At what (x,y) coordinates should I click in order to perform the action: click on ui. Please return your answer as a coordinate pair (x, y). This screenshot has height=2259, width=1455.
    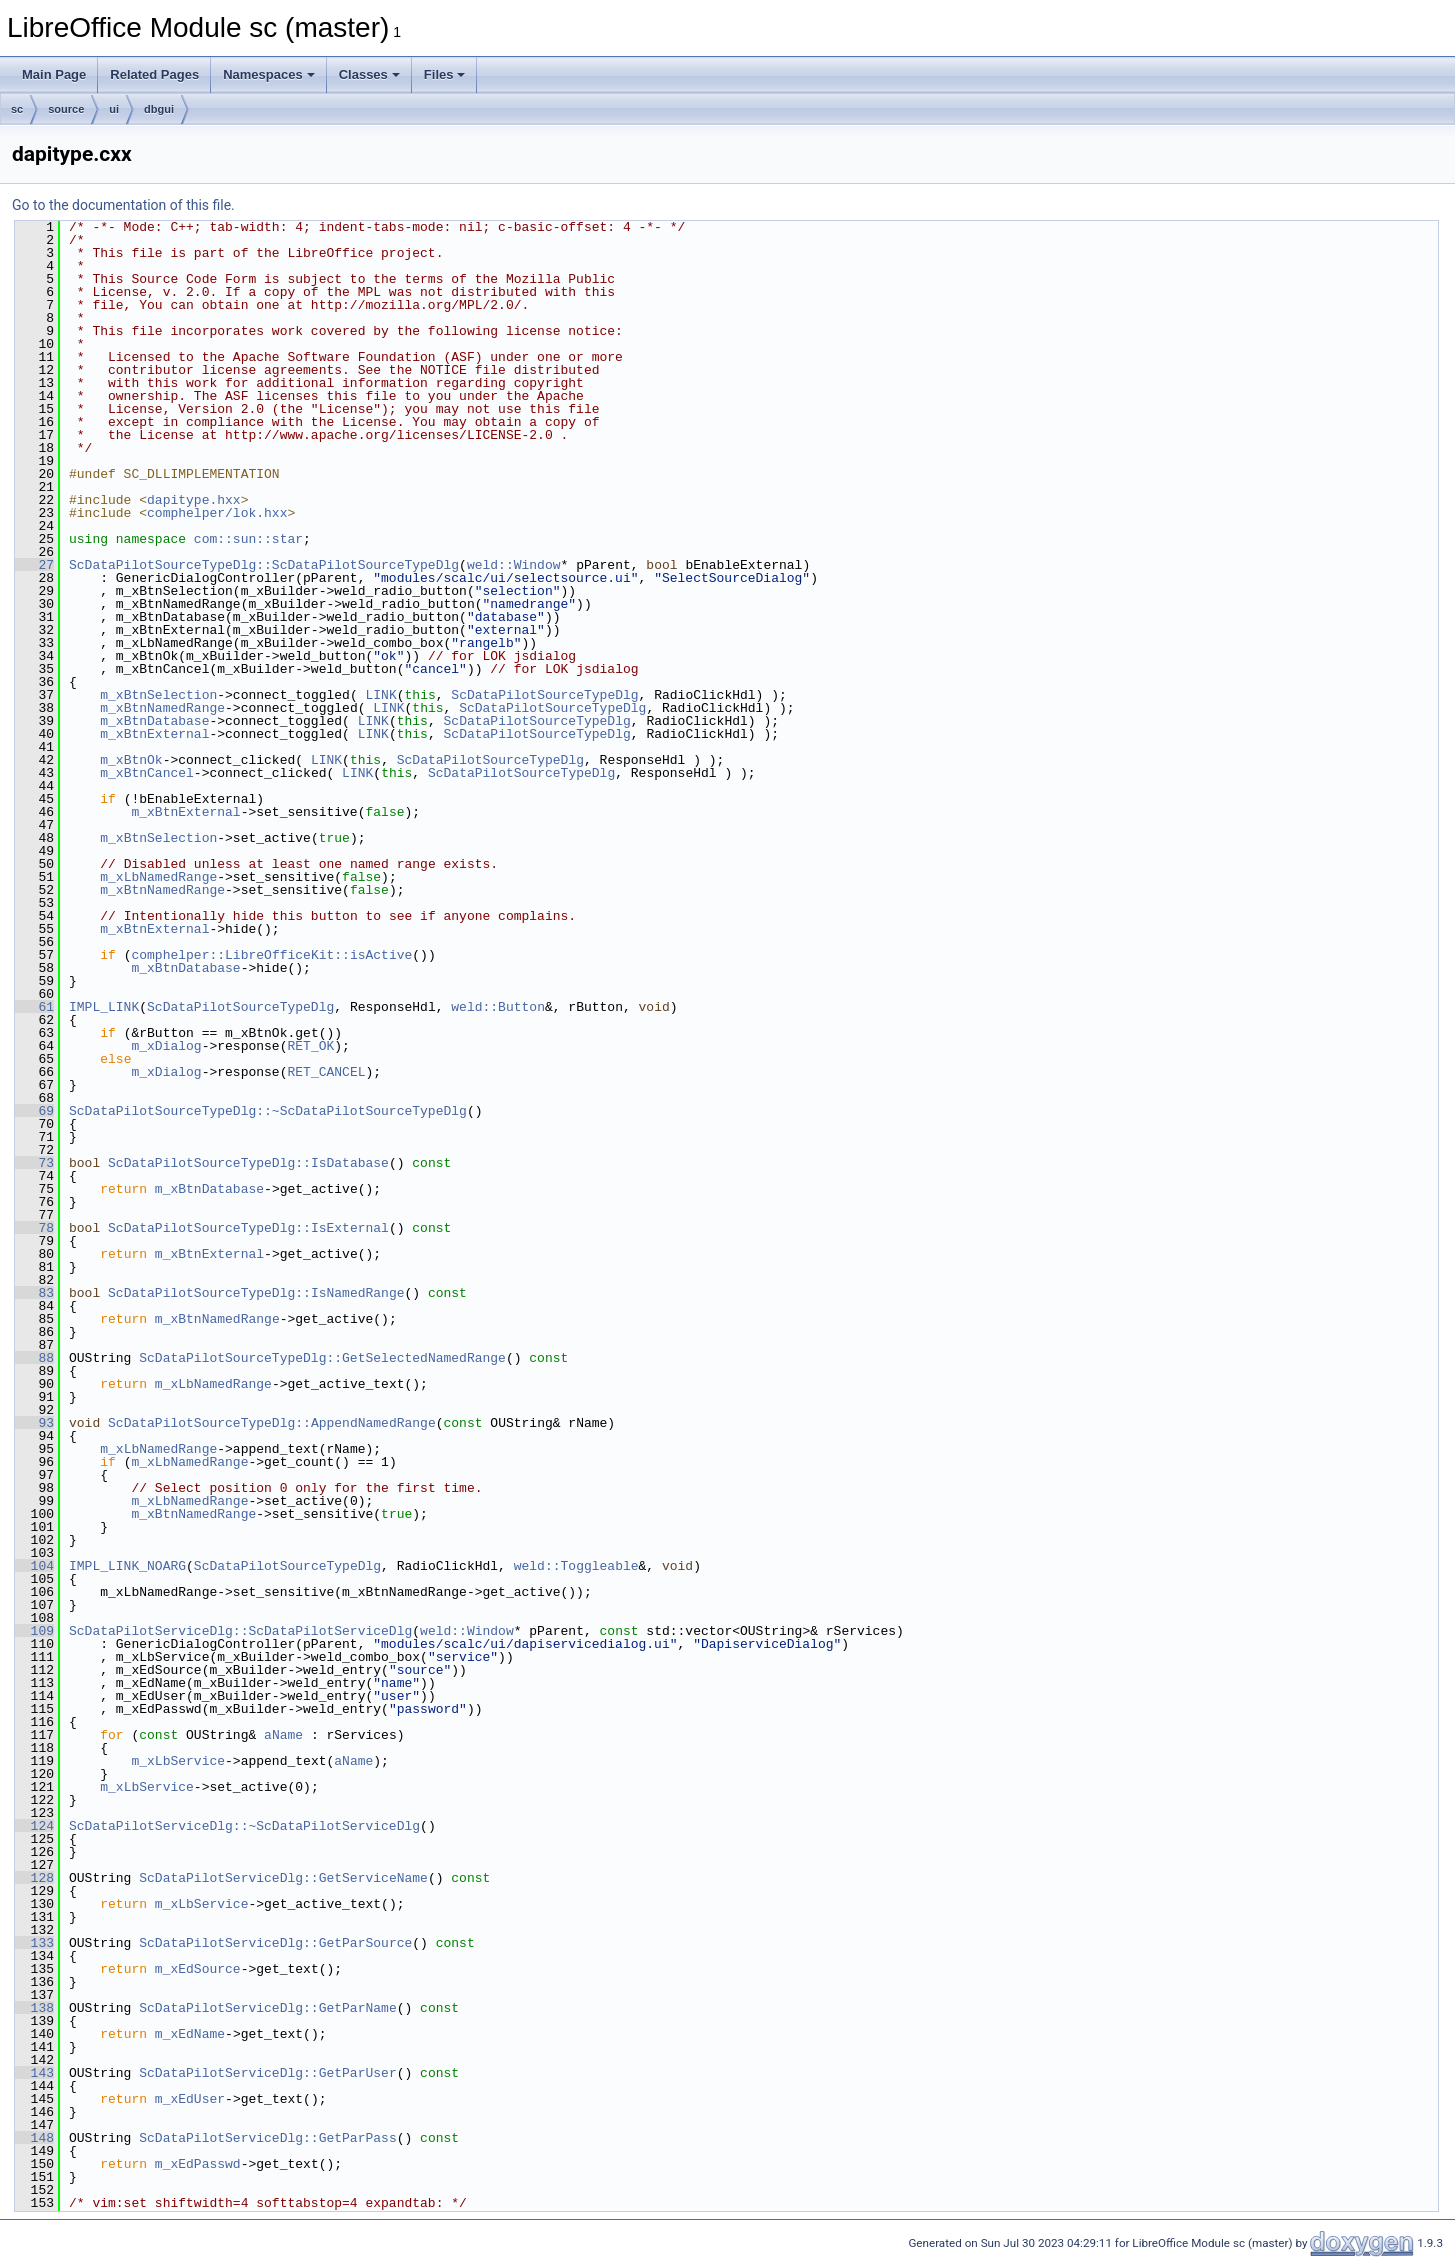
    Looking at the image, I should click on (114, 109).